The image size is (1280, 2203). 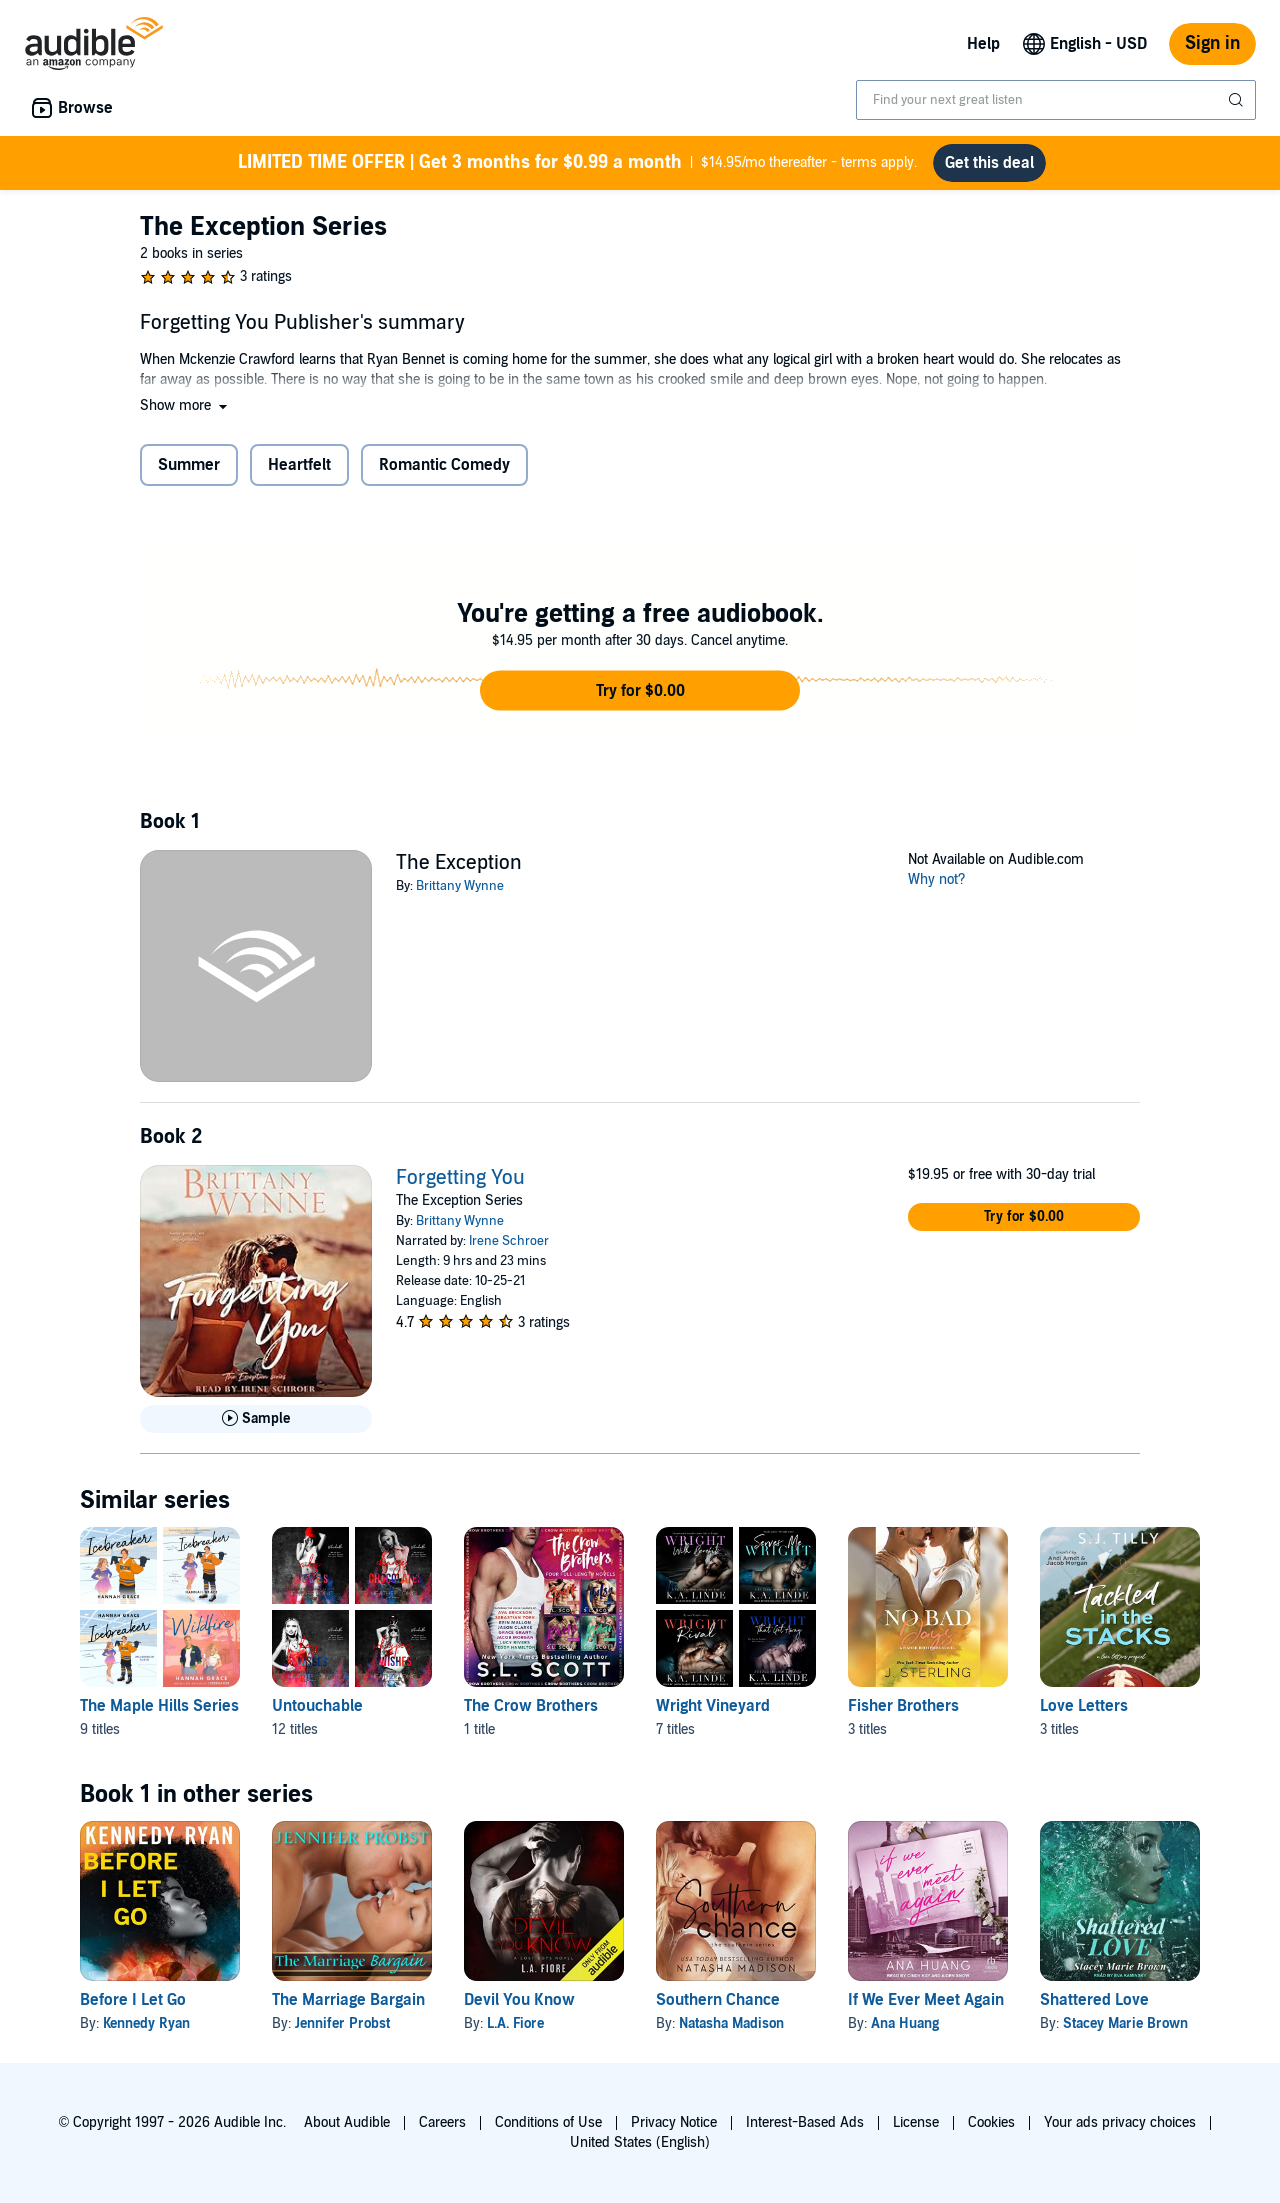 I want to click on Stacey Marie Brown, so click(x=1125, y=2023).